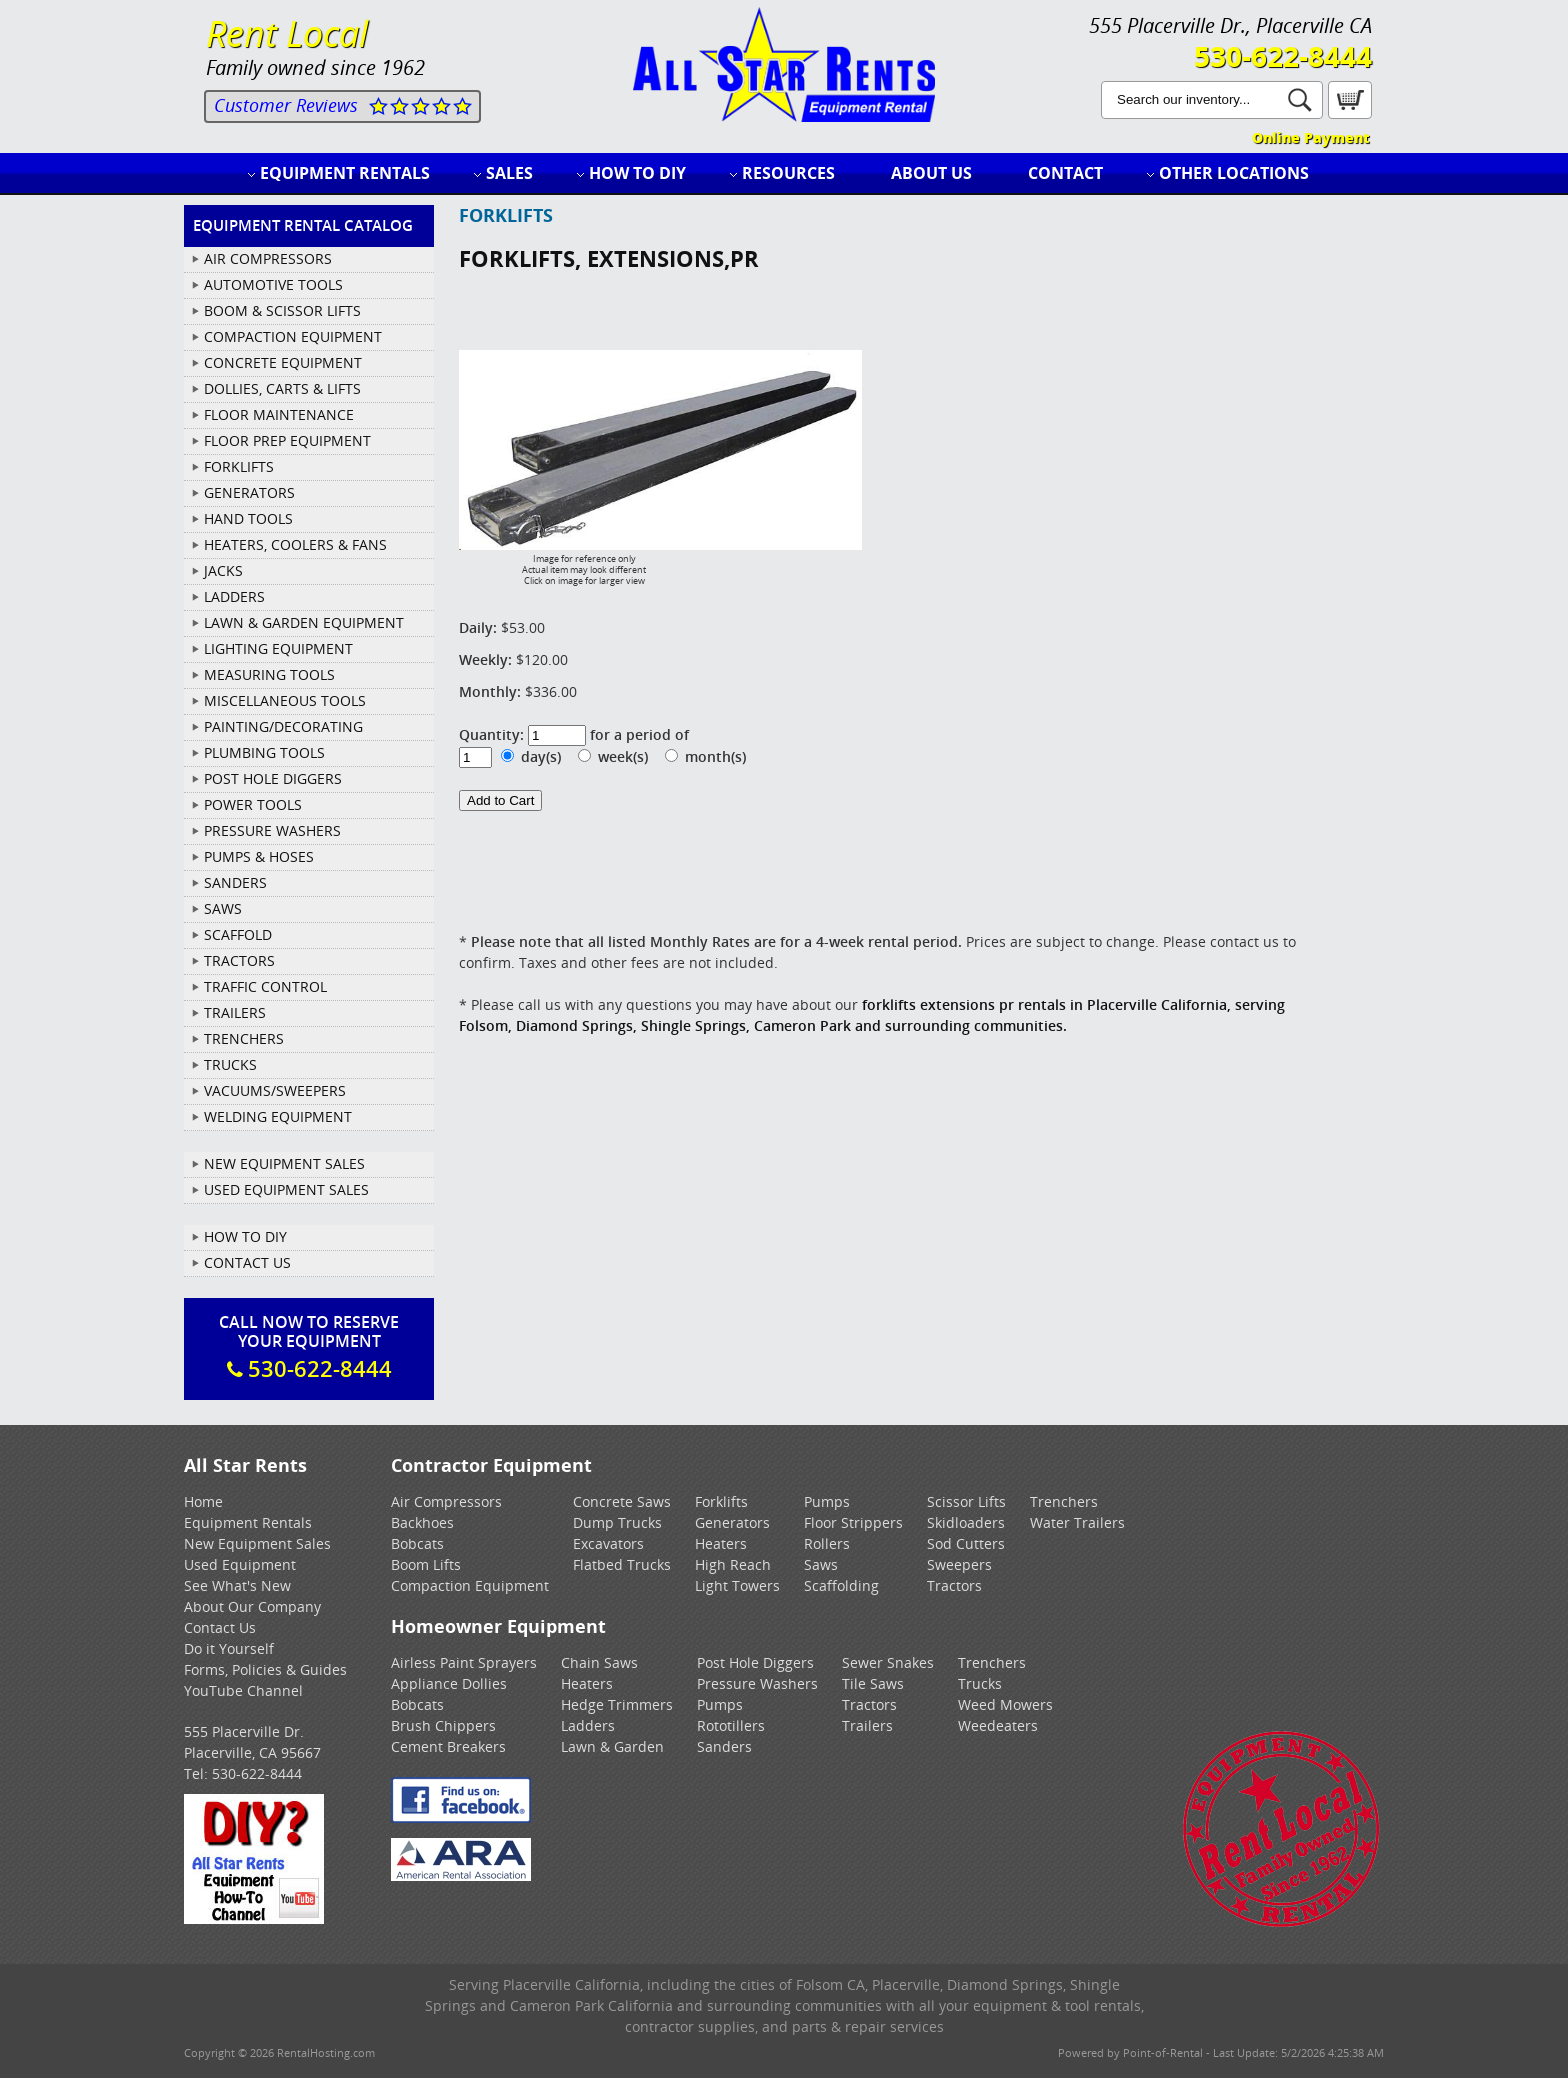 This screenshot has width=1568, height=2078. Describe the element at coordinates (245, 1236) in the screenshot. I see `How To DIY` at that location.